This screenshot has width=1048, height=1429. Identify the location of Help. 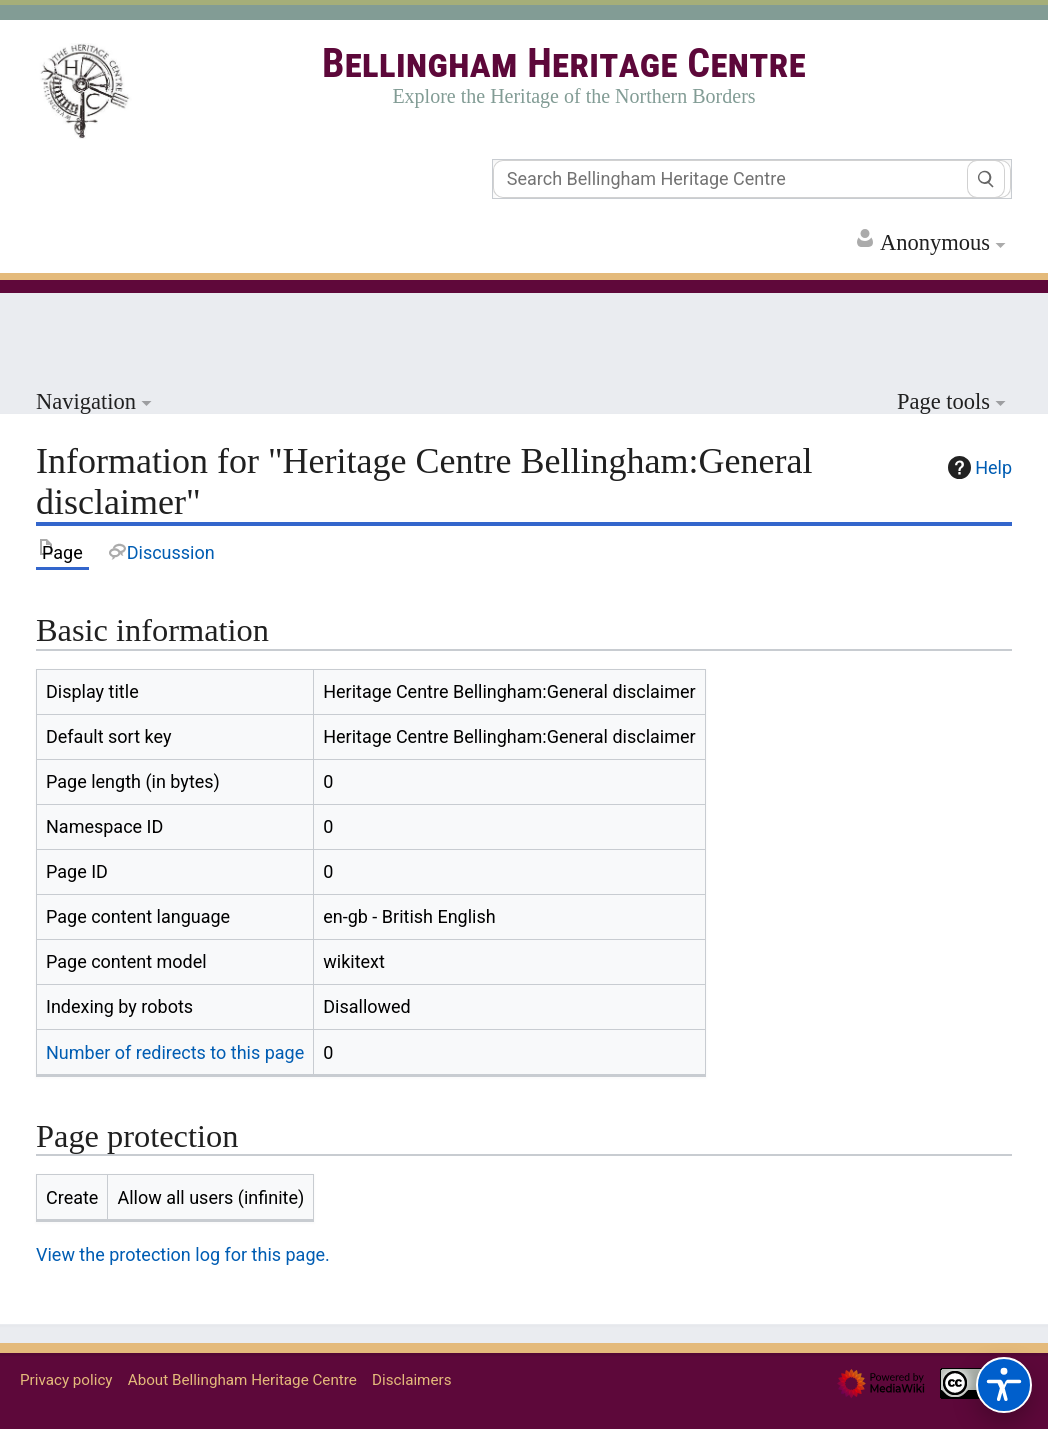
(977, 467).